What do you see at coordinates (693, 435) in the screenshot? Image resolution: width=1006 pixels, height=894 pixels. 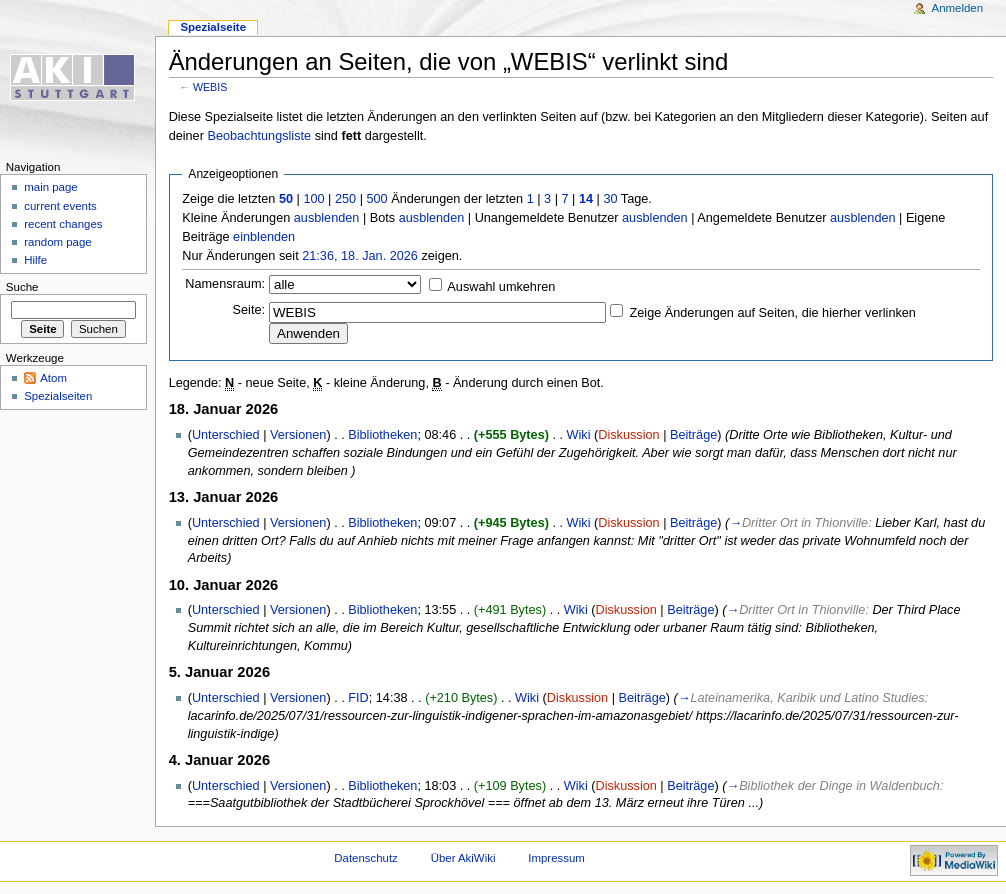 I see `Beiträge` at bounding box center [693, 435].